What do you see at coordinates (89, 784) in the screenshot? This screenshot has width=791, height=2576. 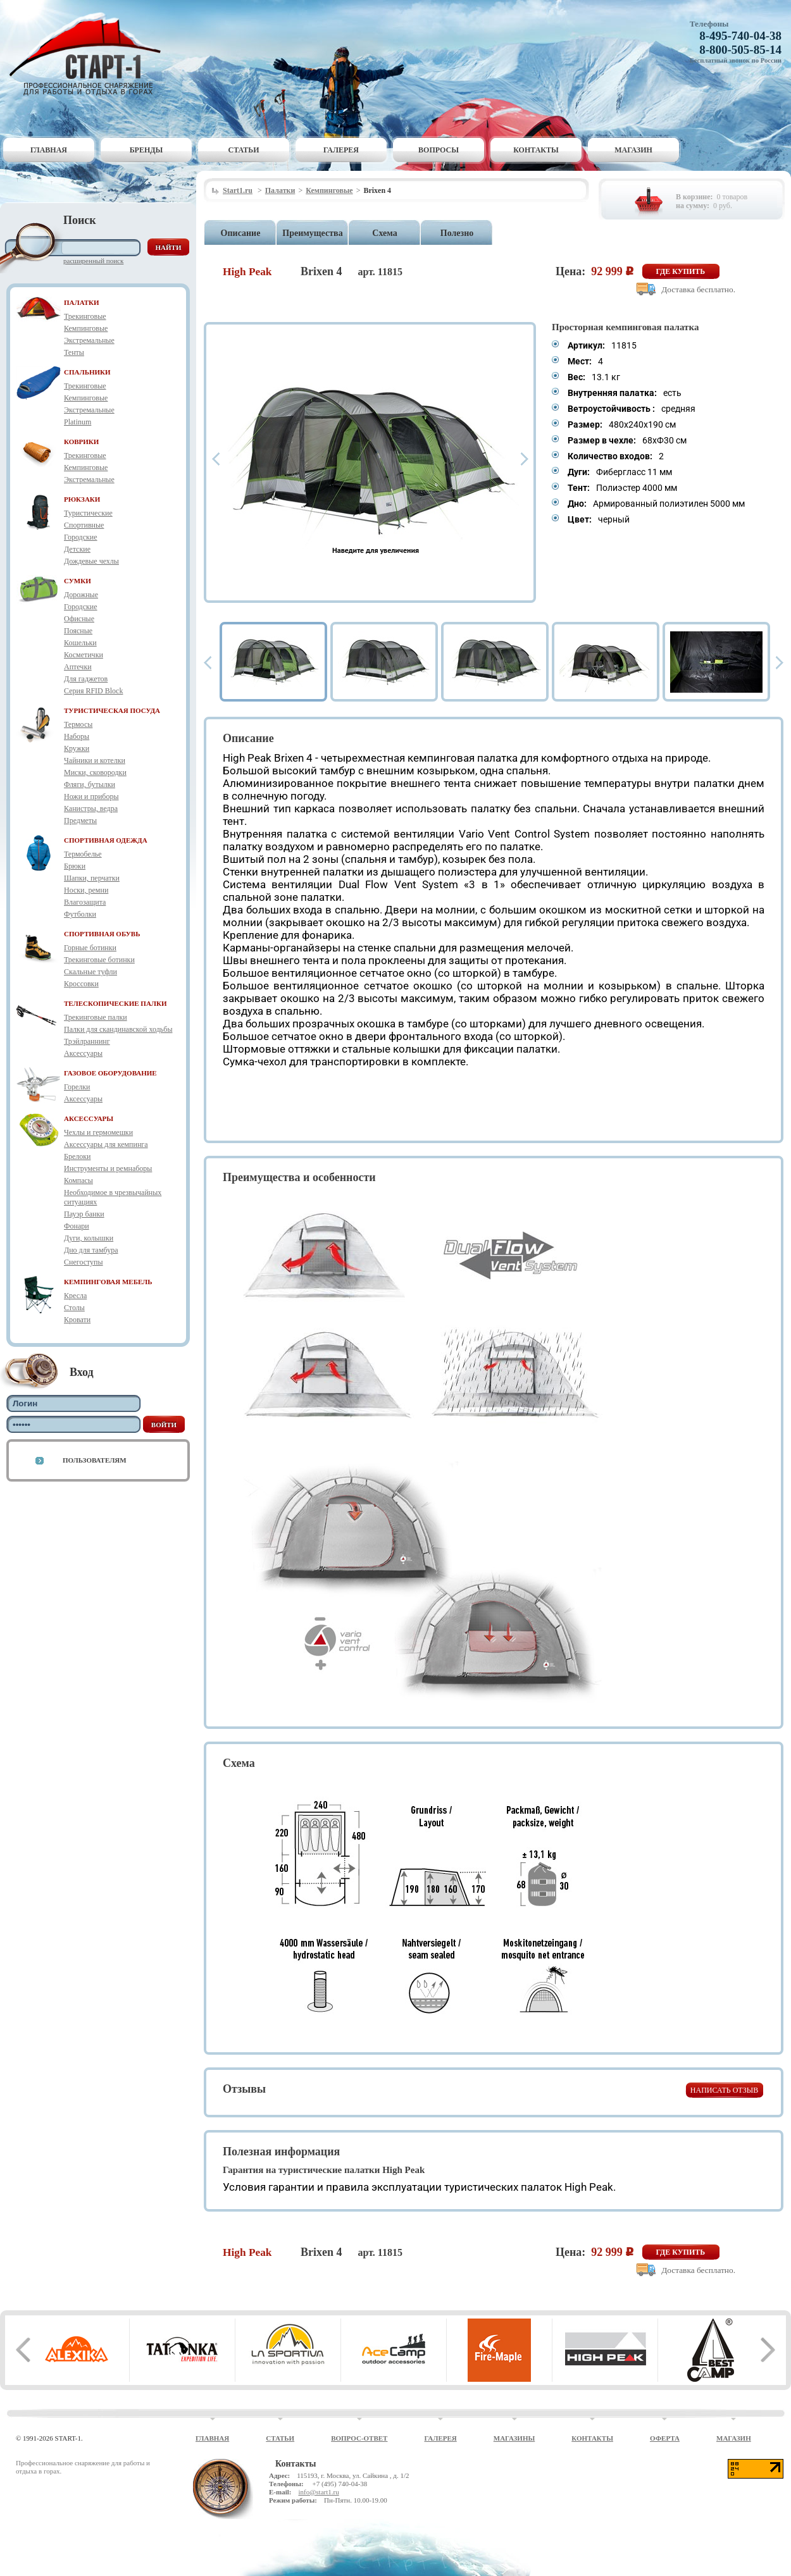 I see `Фляги, бутылки` at bounding box center [89, 784].